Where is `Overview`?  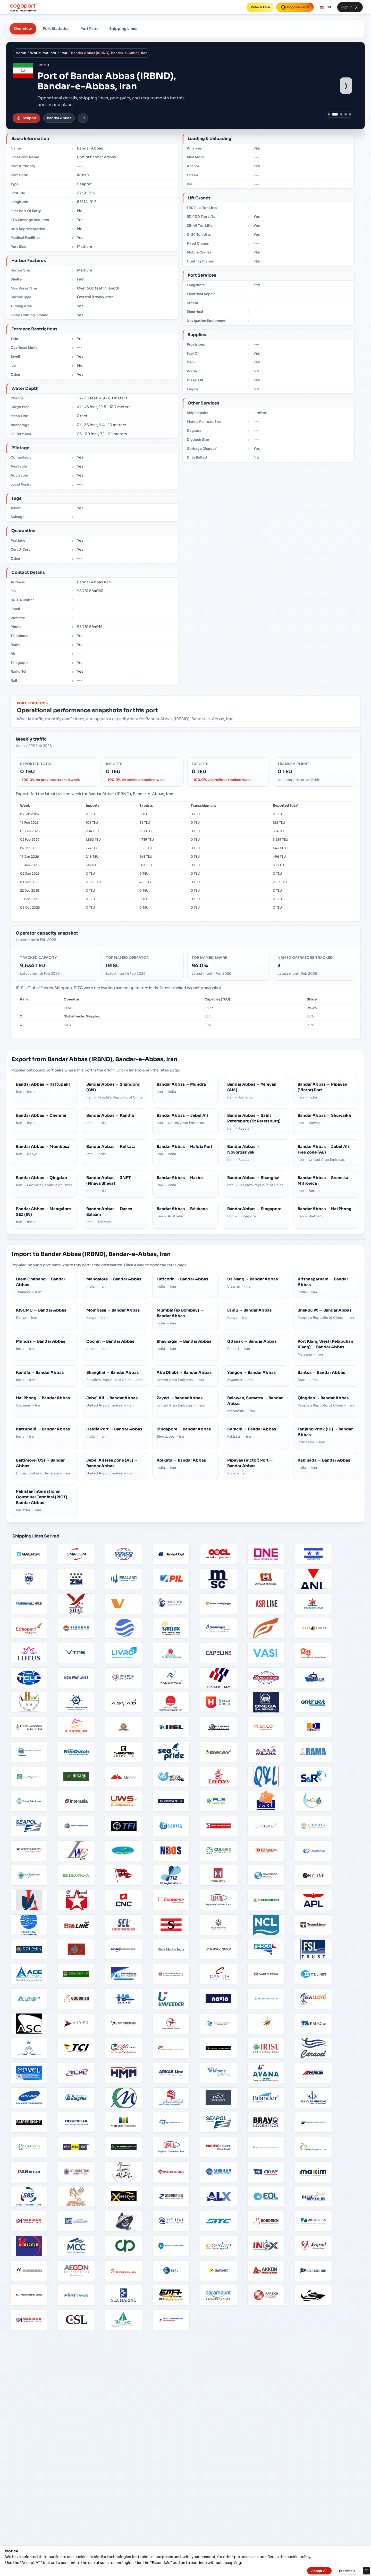 Overview is located at coordinates (23, 28).